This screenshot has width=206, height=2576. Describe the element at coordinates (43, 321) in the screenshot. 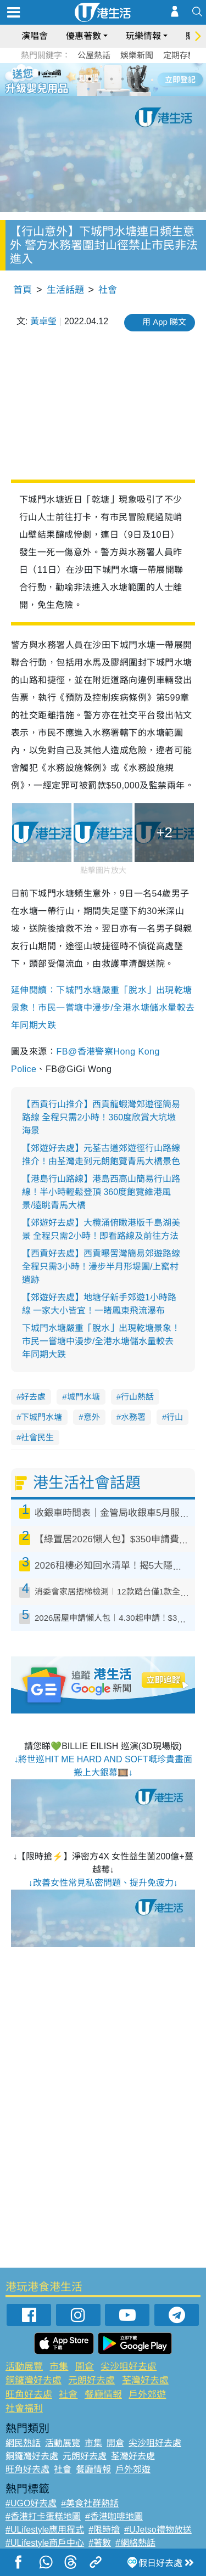

I see `黃卓瑩` at that location.